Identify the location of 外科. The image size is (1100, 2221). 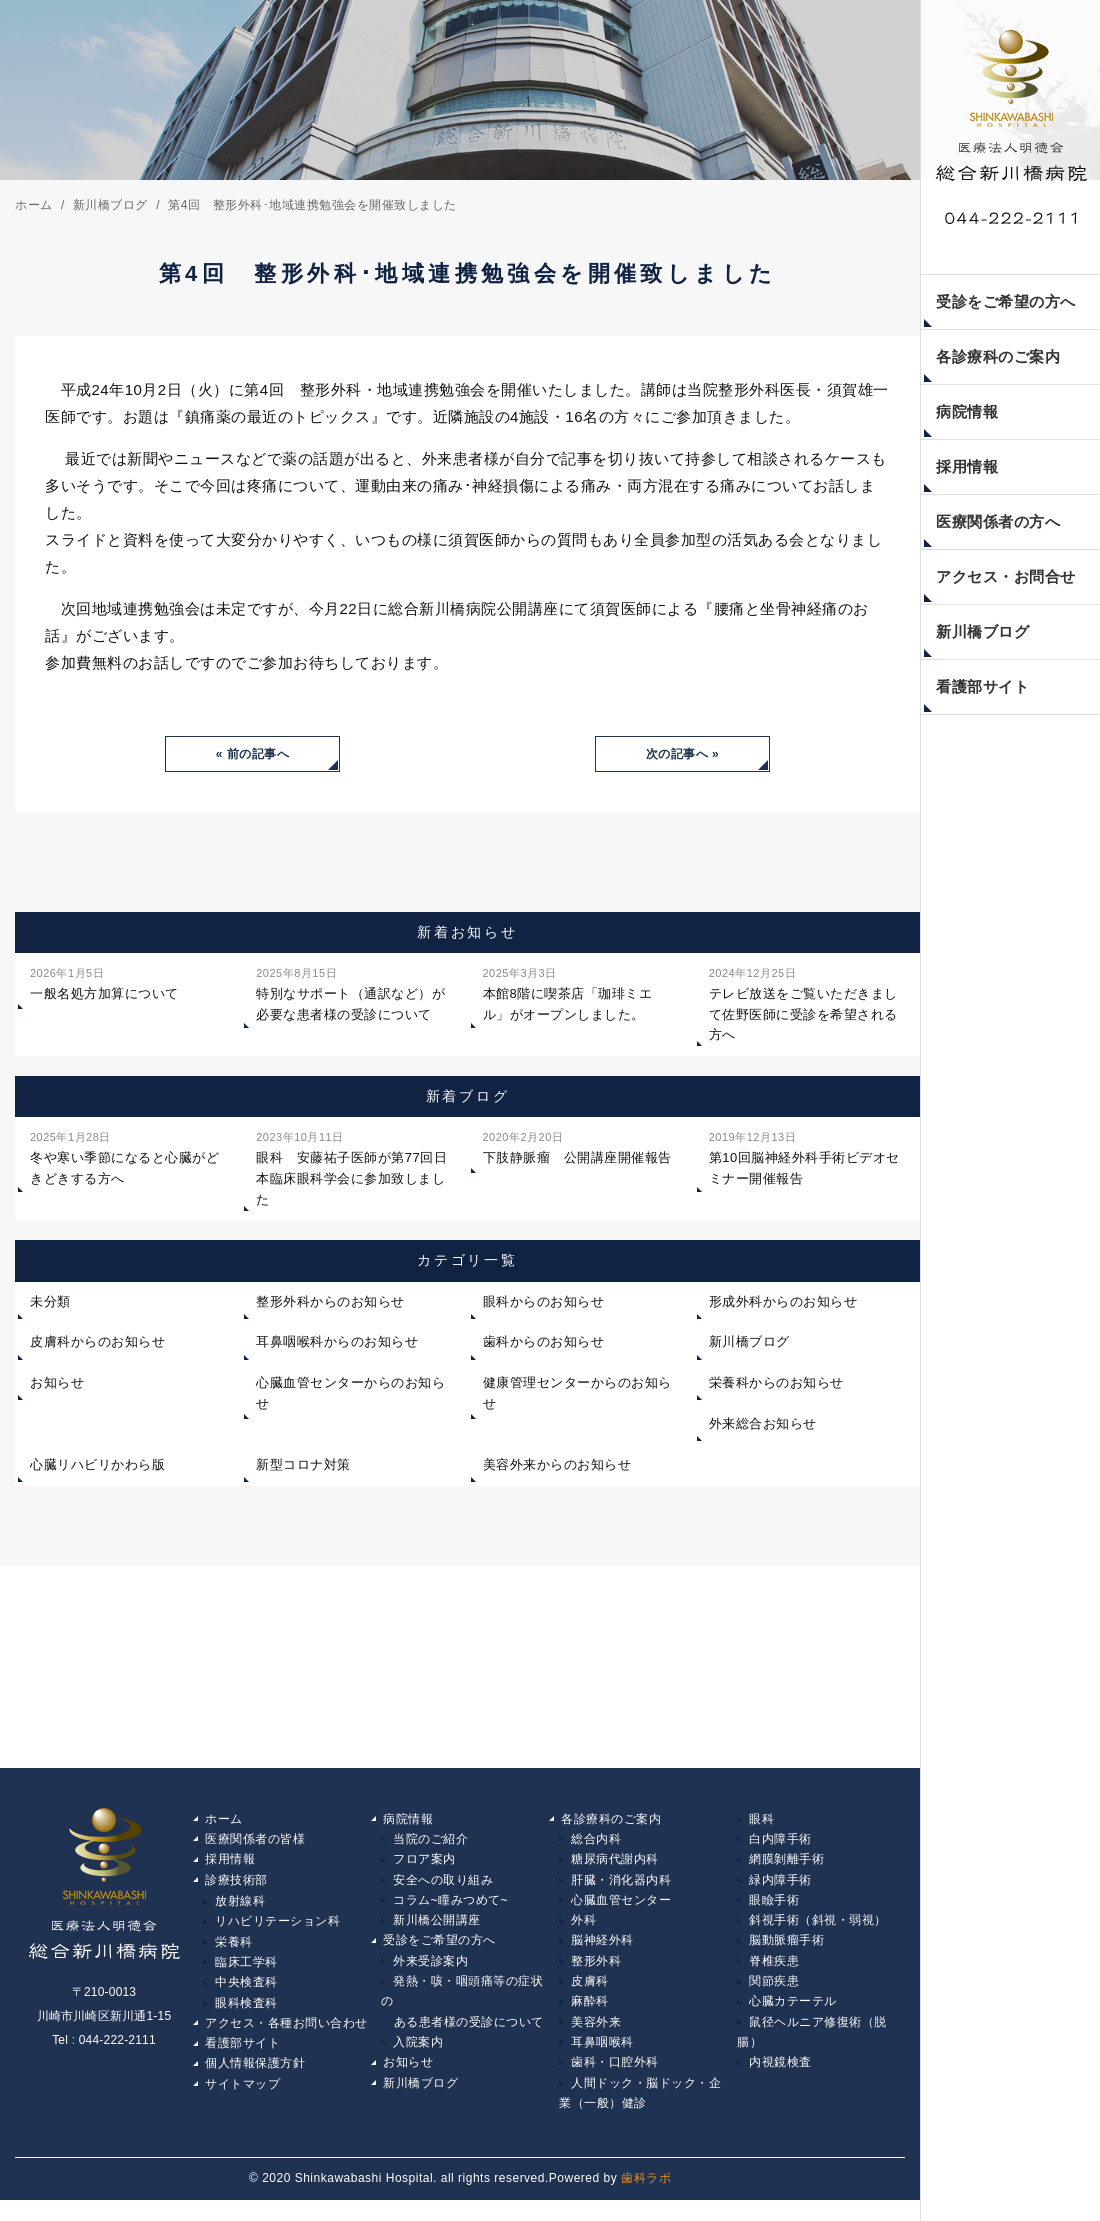
(583, 1929).